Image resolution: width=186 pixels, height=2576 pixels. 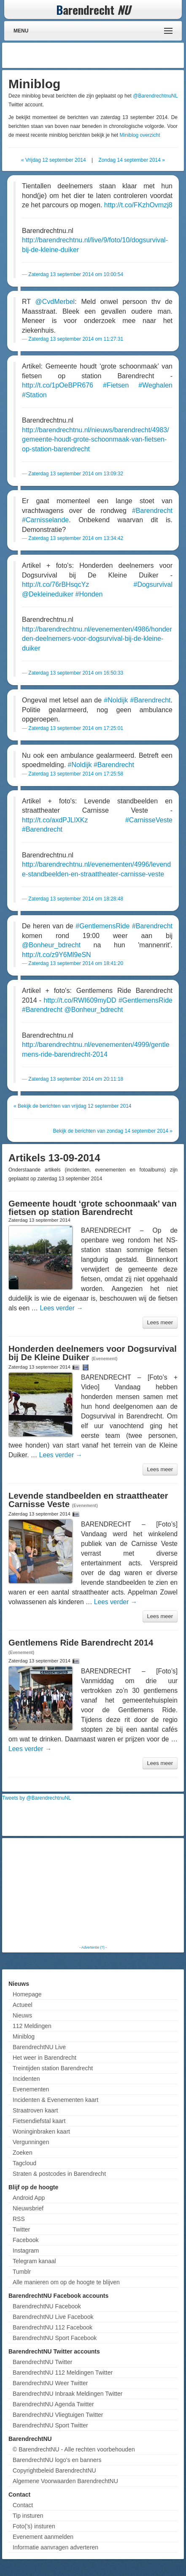 I want to click on Telegram kanaal, so click(x=34, y=2261).